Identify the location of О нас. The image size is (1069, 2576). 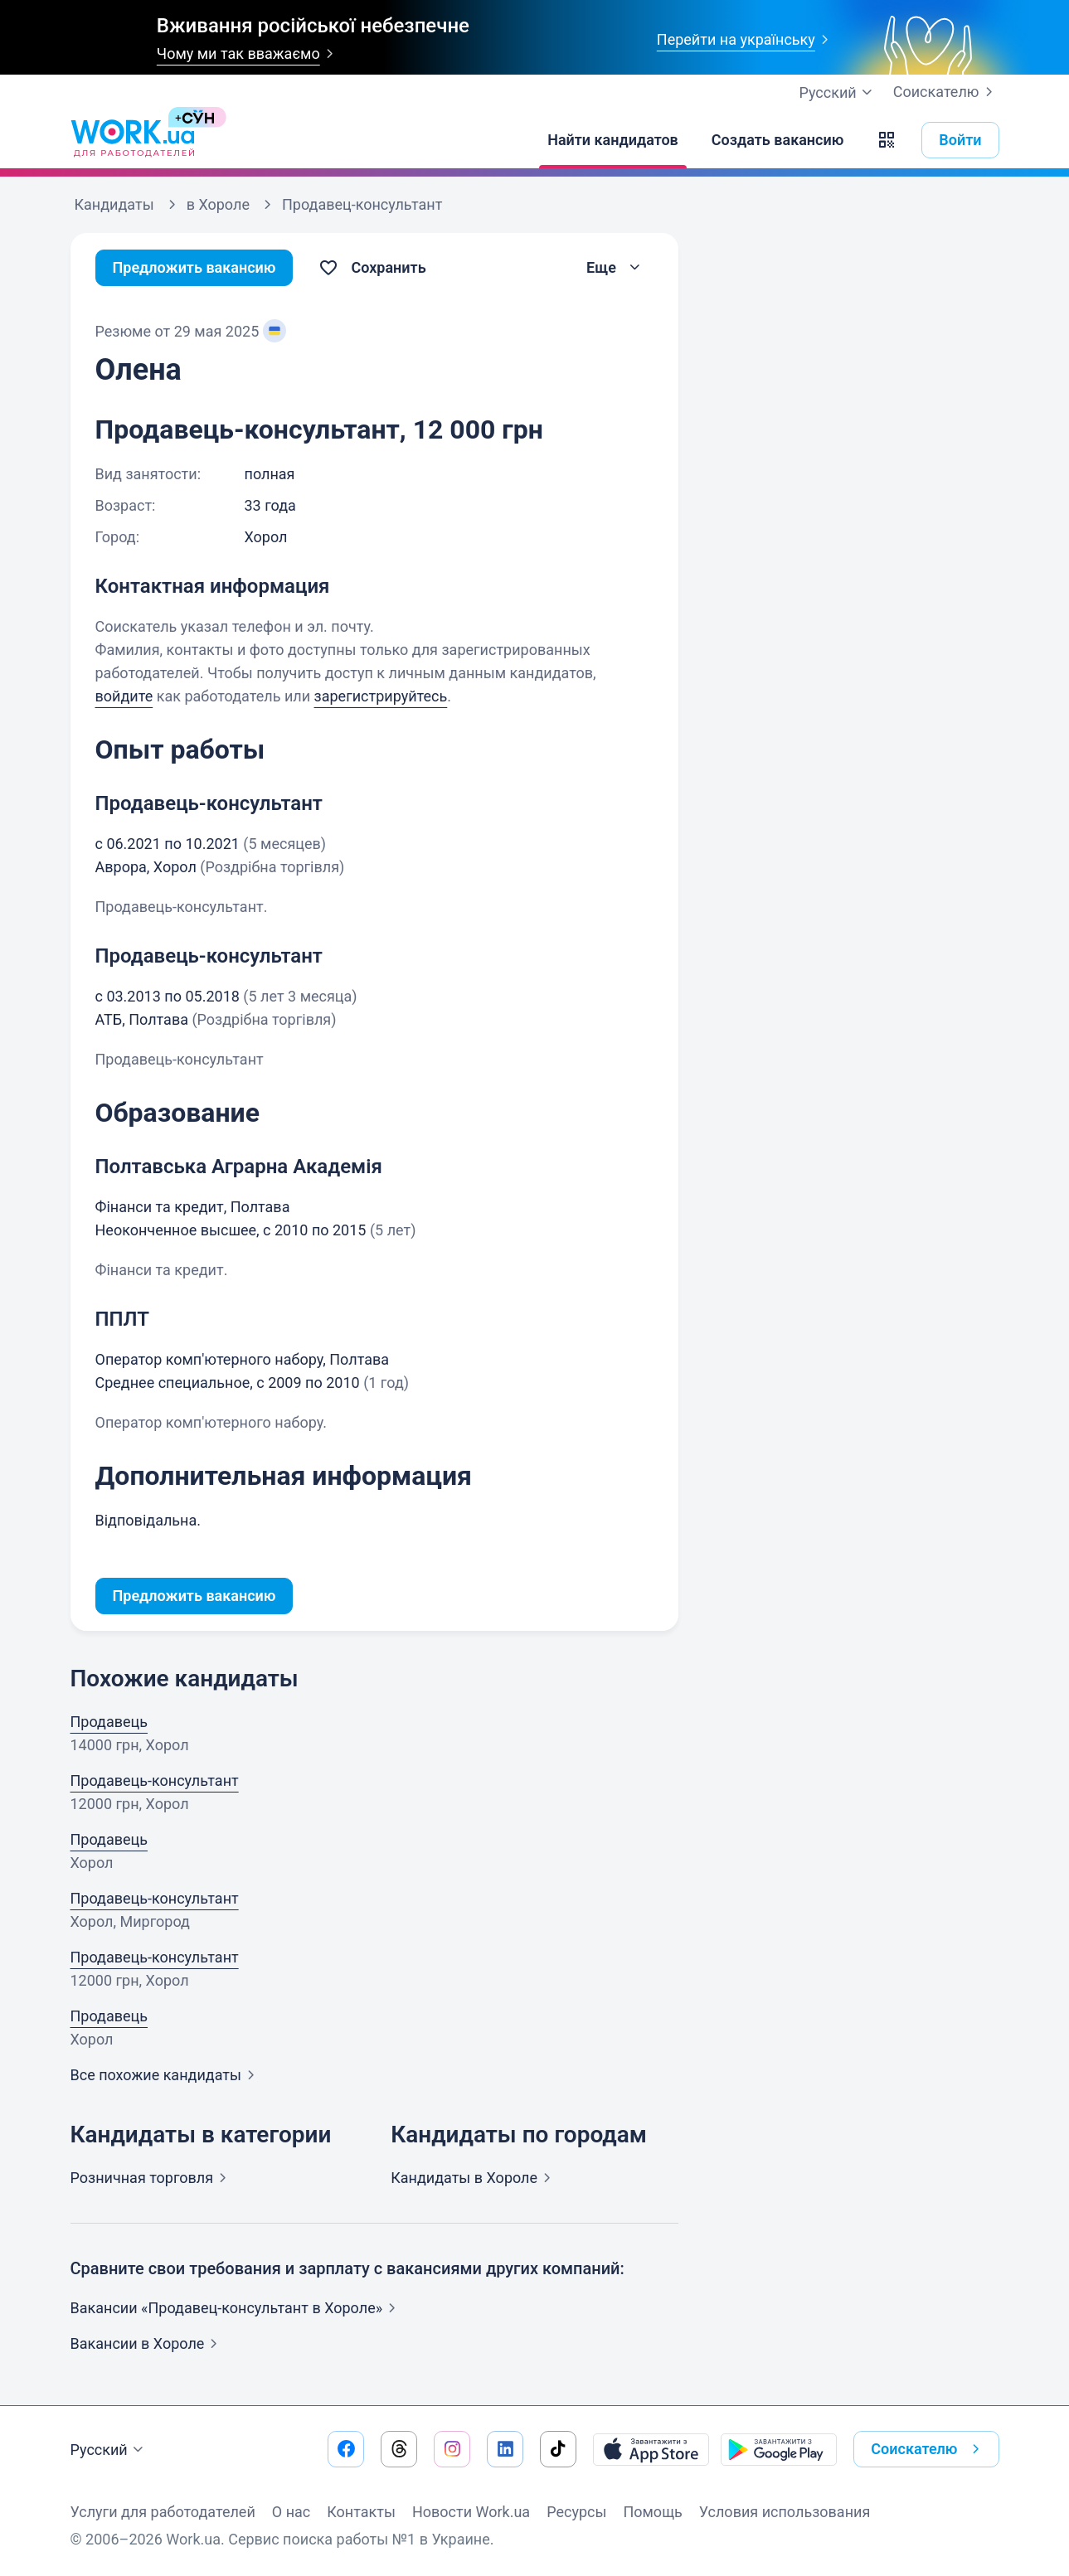
(291, 2511).